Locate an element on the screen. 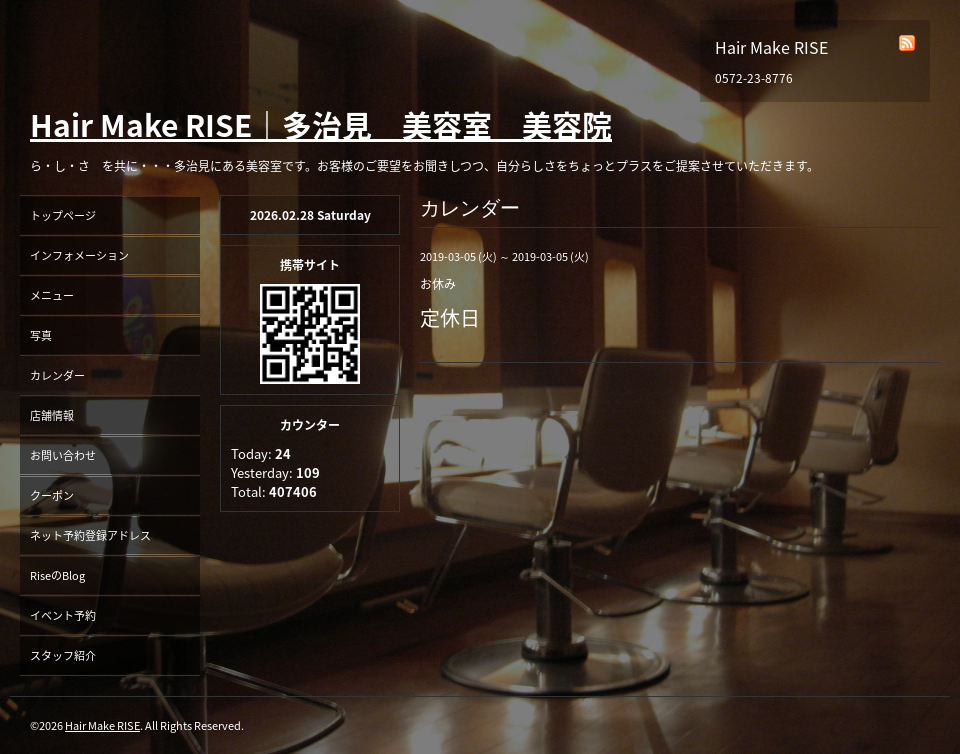 Image resolution: width=960 pixels, height=754 pixels. メニュー is located at coordinates (52, 295).